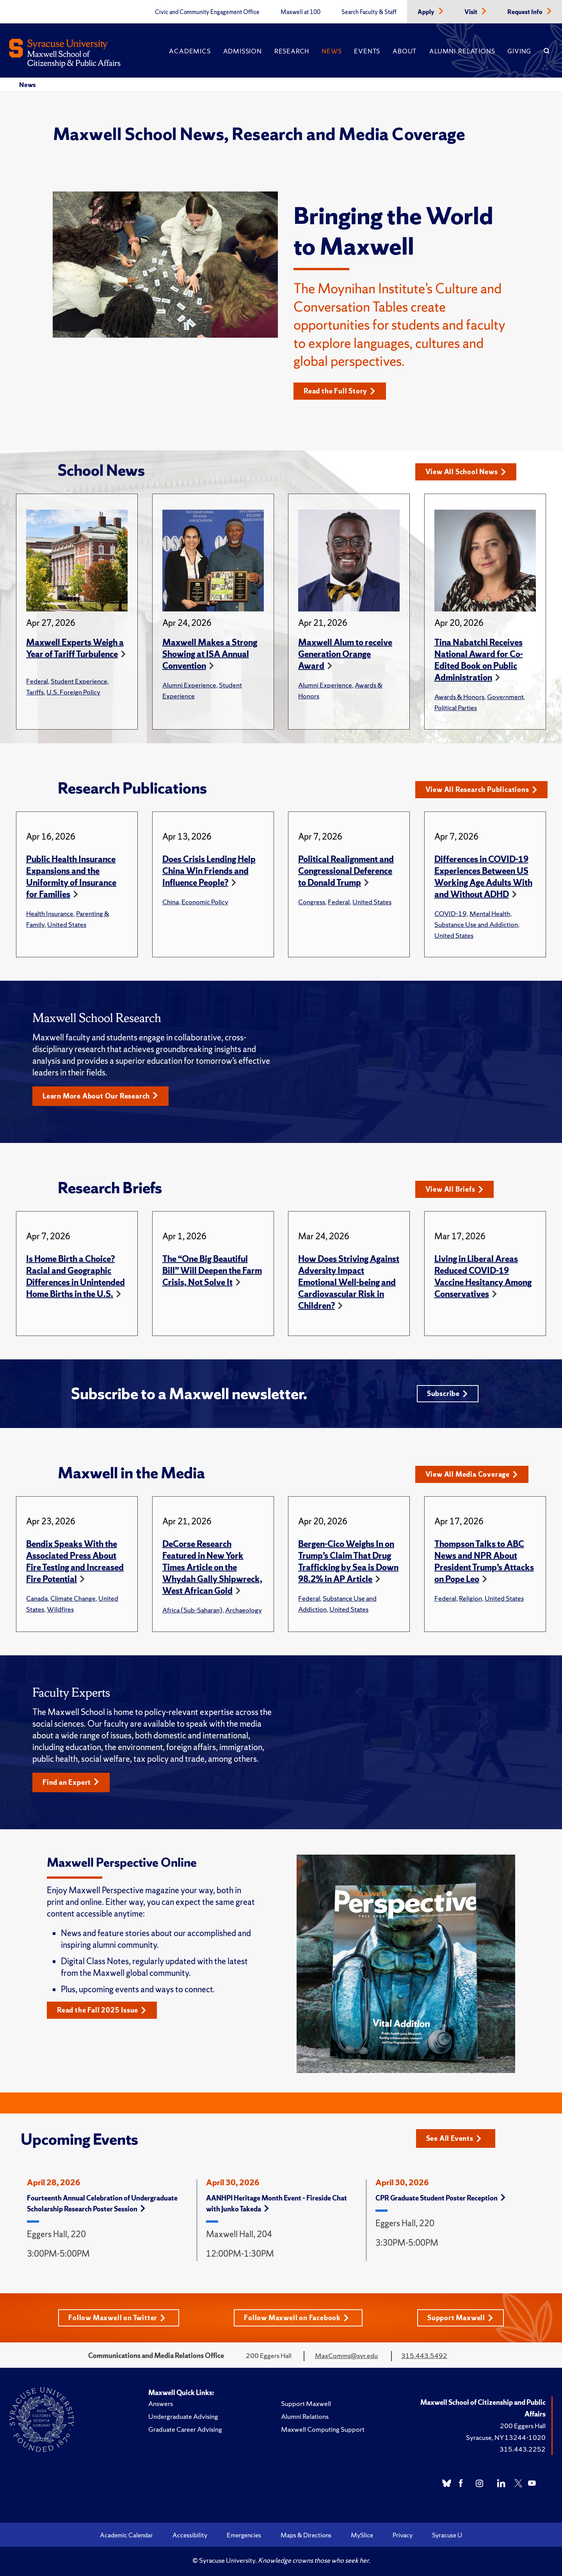  What do you see at coordinates (183, 2416) in the screenshot?
I see `Undergraduate Advising` at bounding box center [183, 2416].